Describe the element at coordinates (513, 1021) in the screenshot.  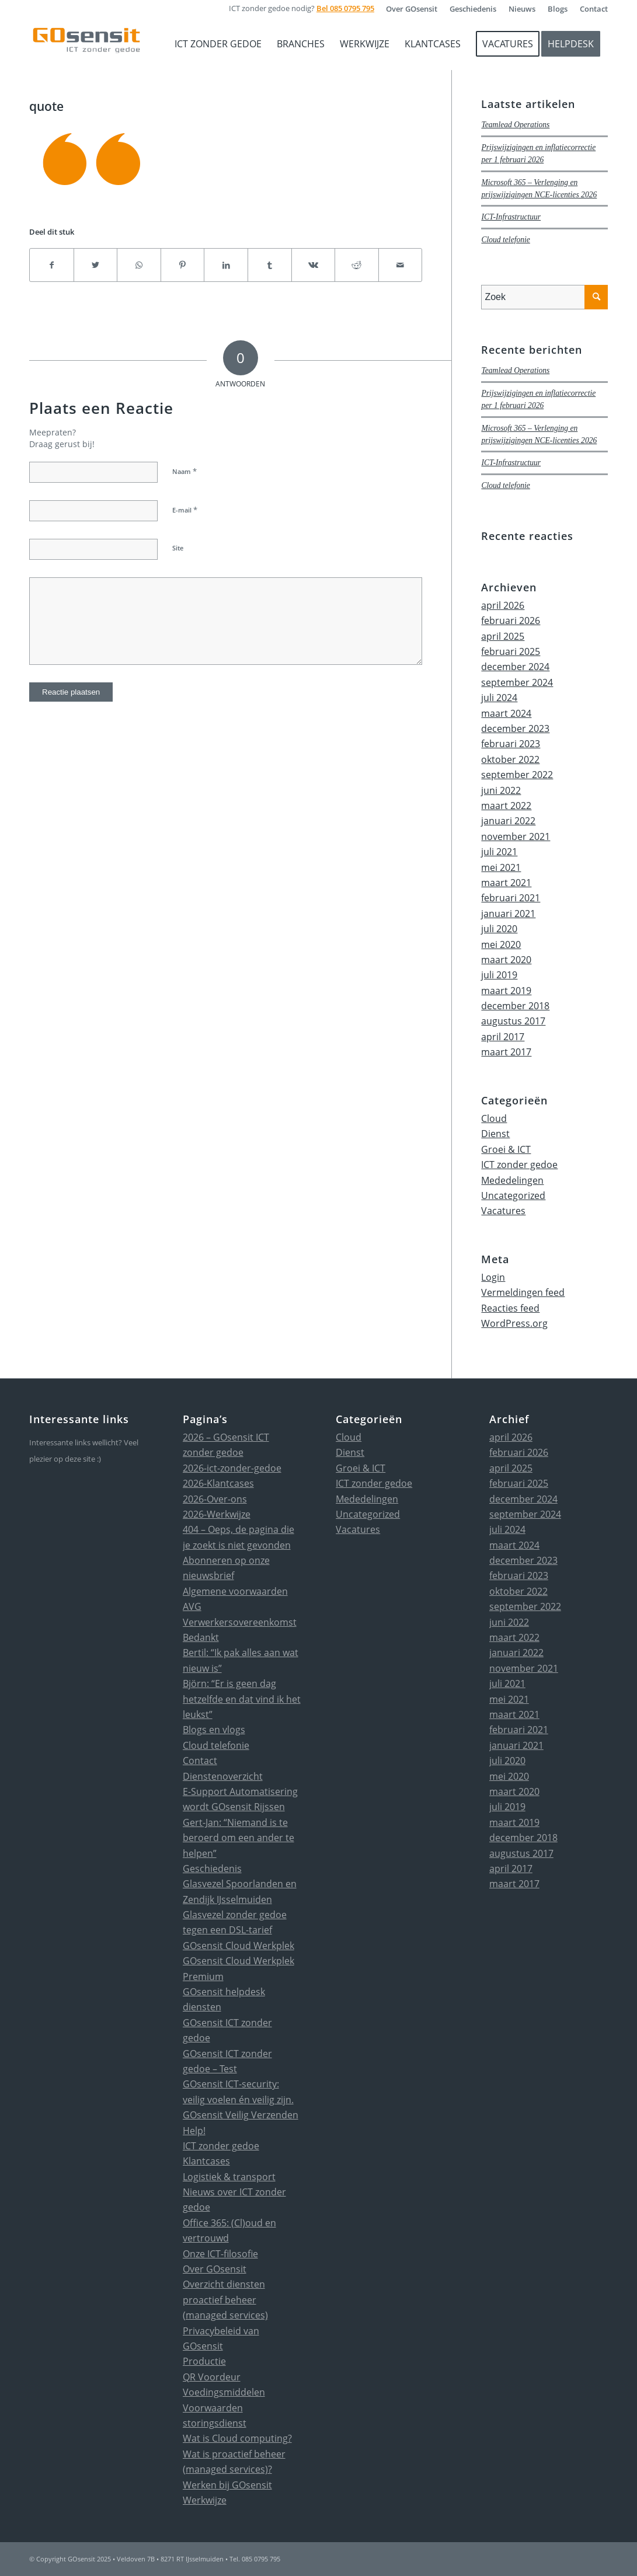
I see `augustus 2017` at that location.